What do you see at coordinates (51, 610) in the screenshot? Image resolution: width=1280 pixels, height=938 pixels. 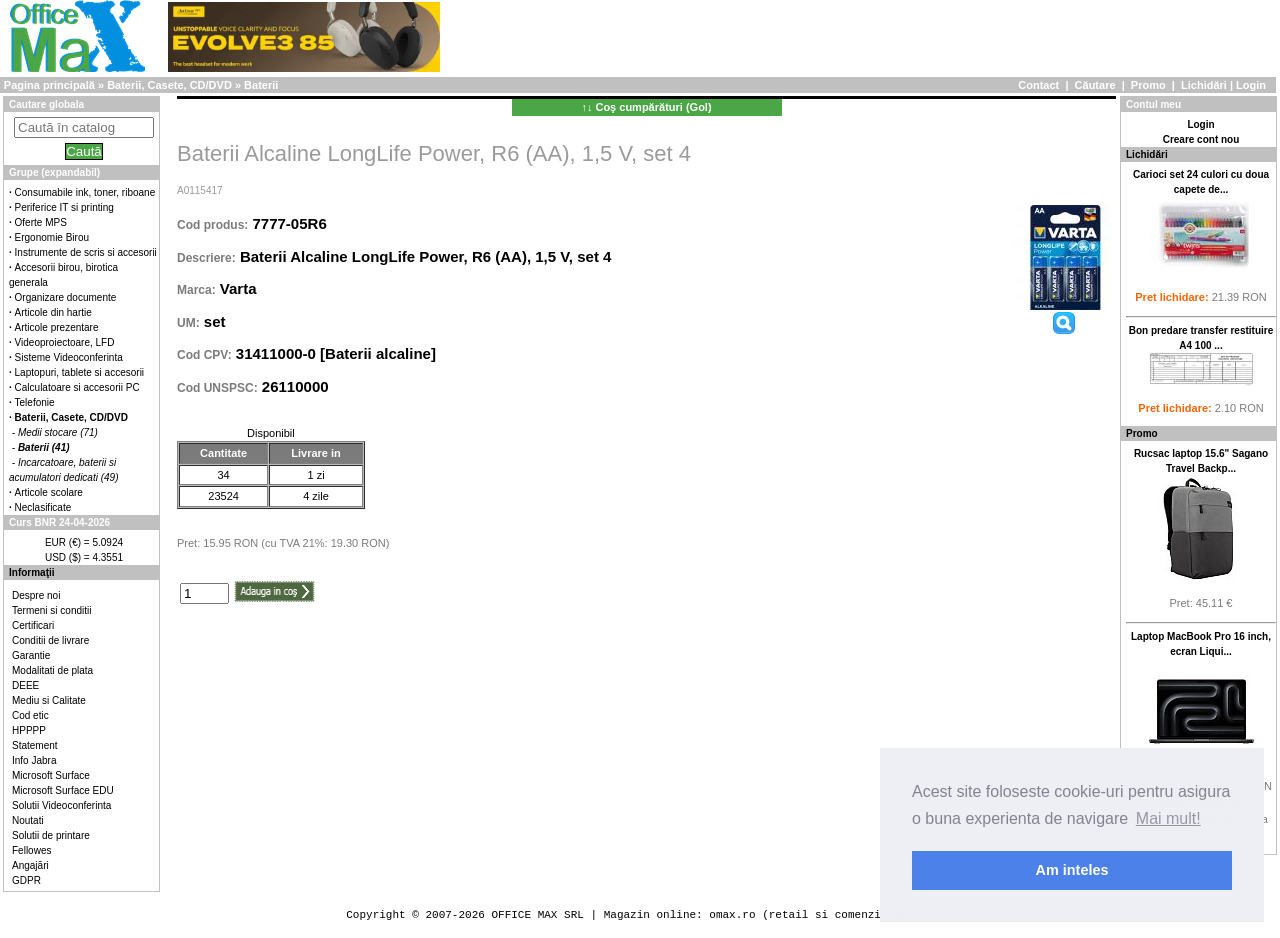 I see `Termeni si conditii` at bounding box center [51, 610].